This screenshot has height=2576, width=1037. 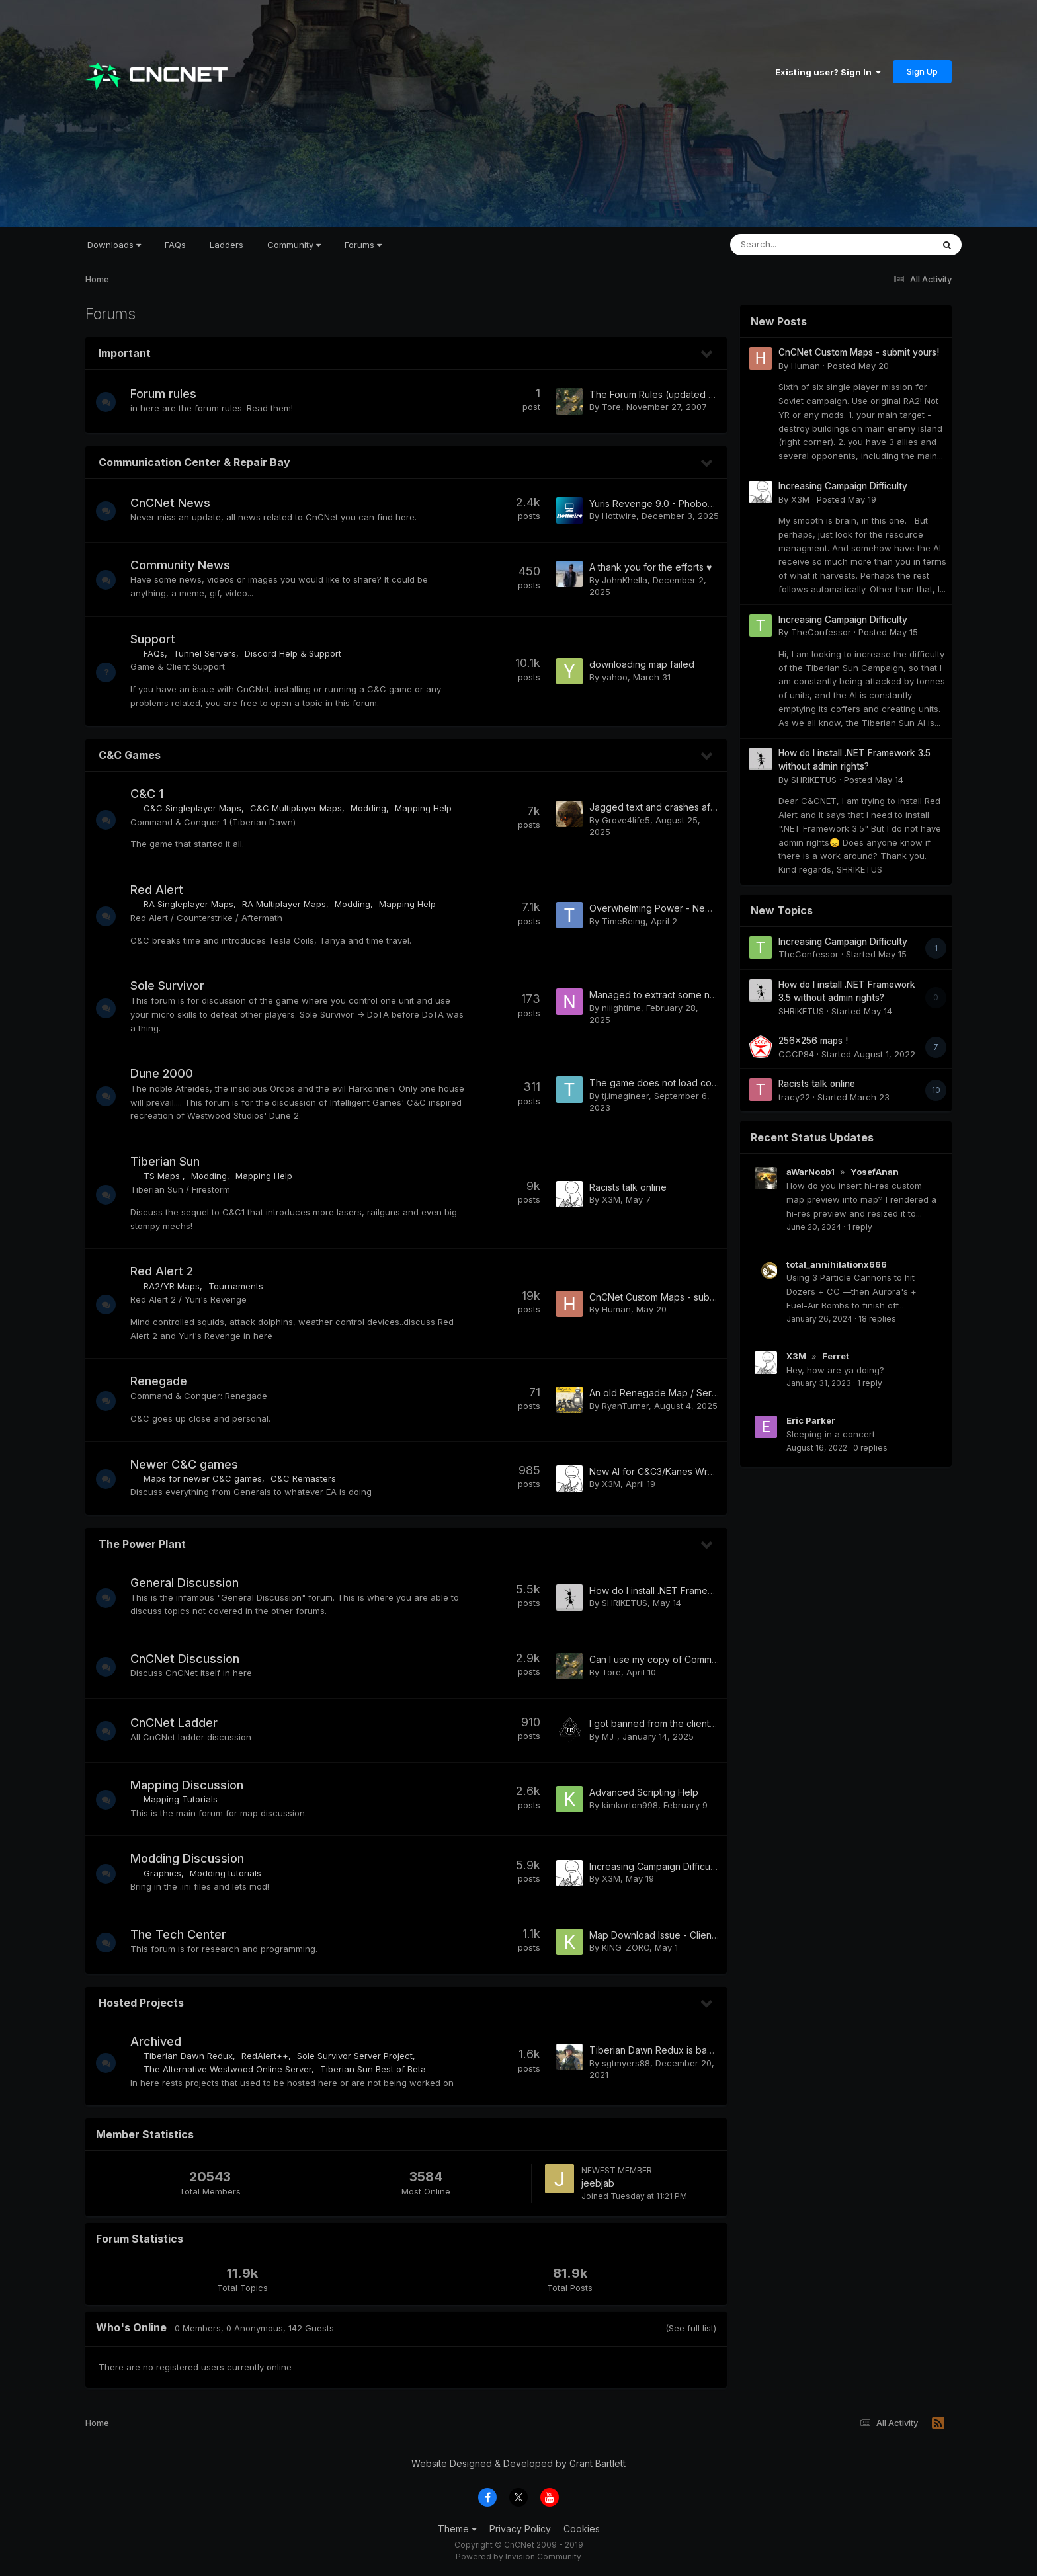 I want to click on Managed to extract some names of past players, so click(x=695, y=994).